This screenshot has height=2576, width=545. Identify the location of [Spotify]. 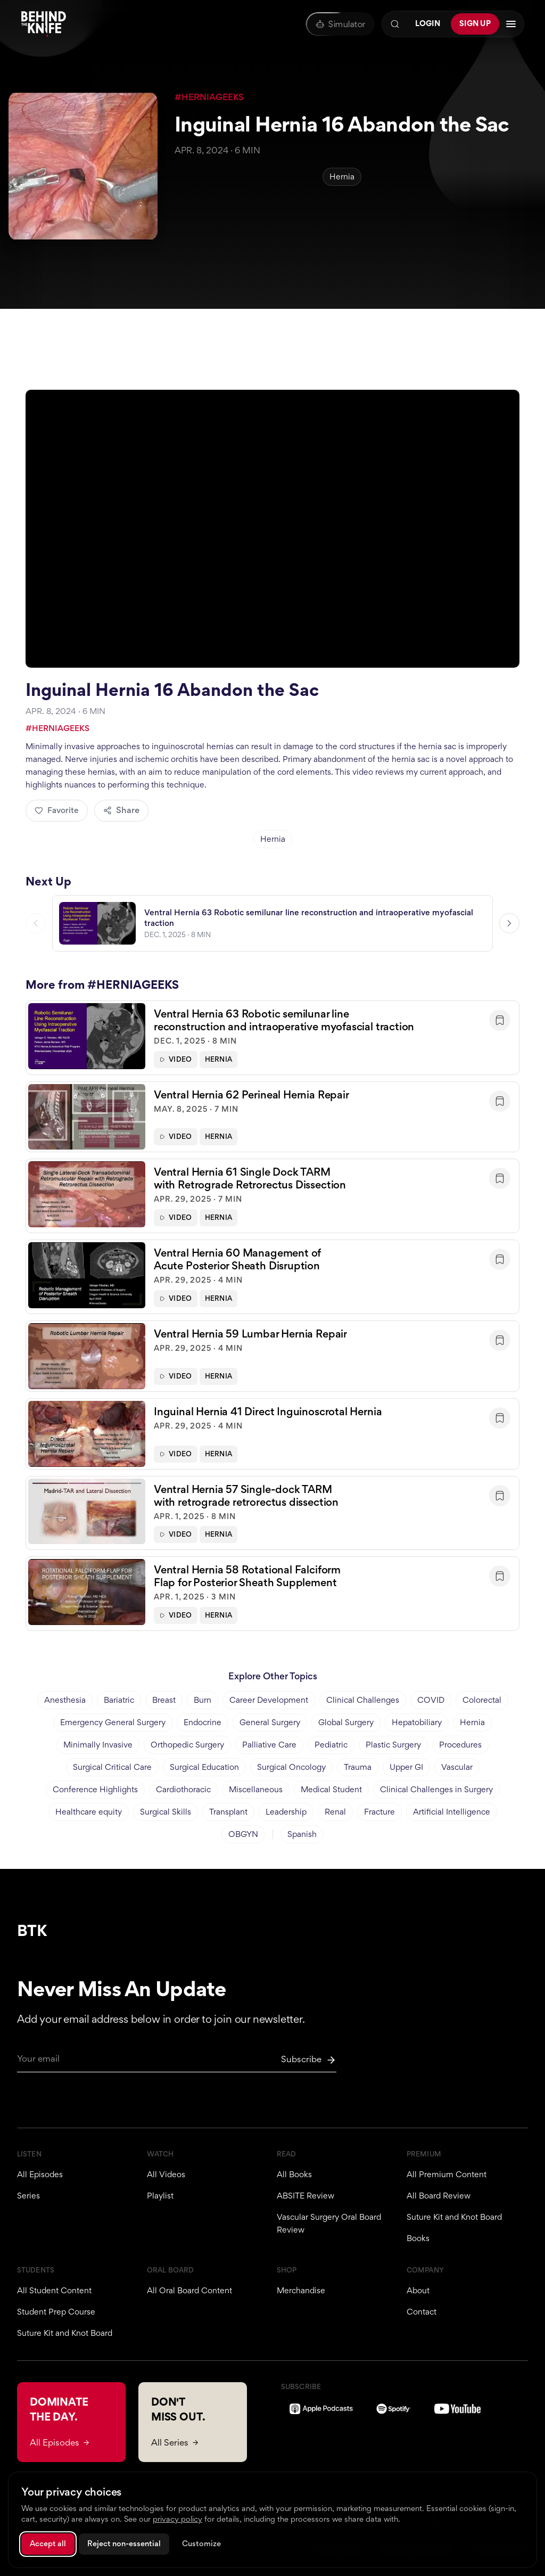
(393, 2408).